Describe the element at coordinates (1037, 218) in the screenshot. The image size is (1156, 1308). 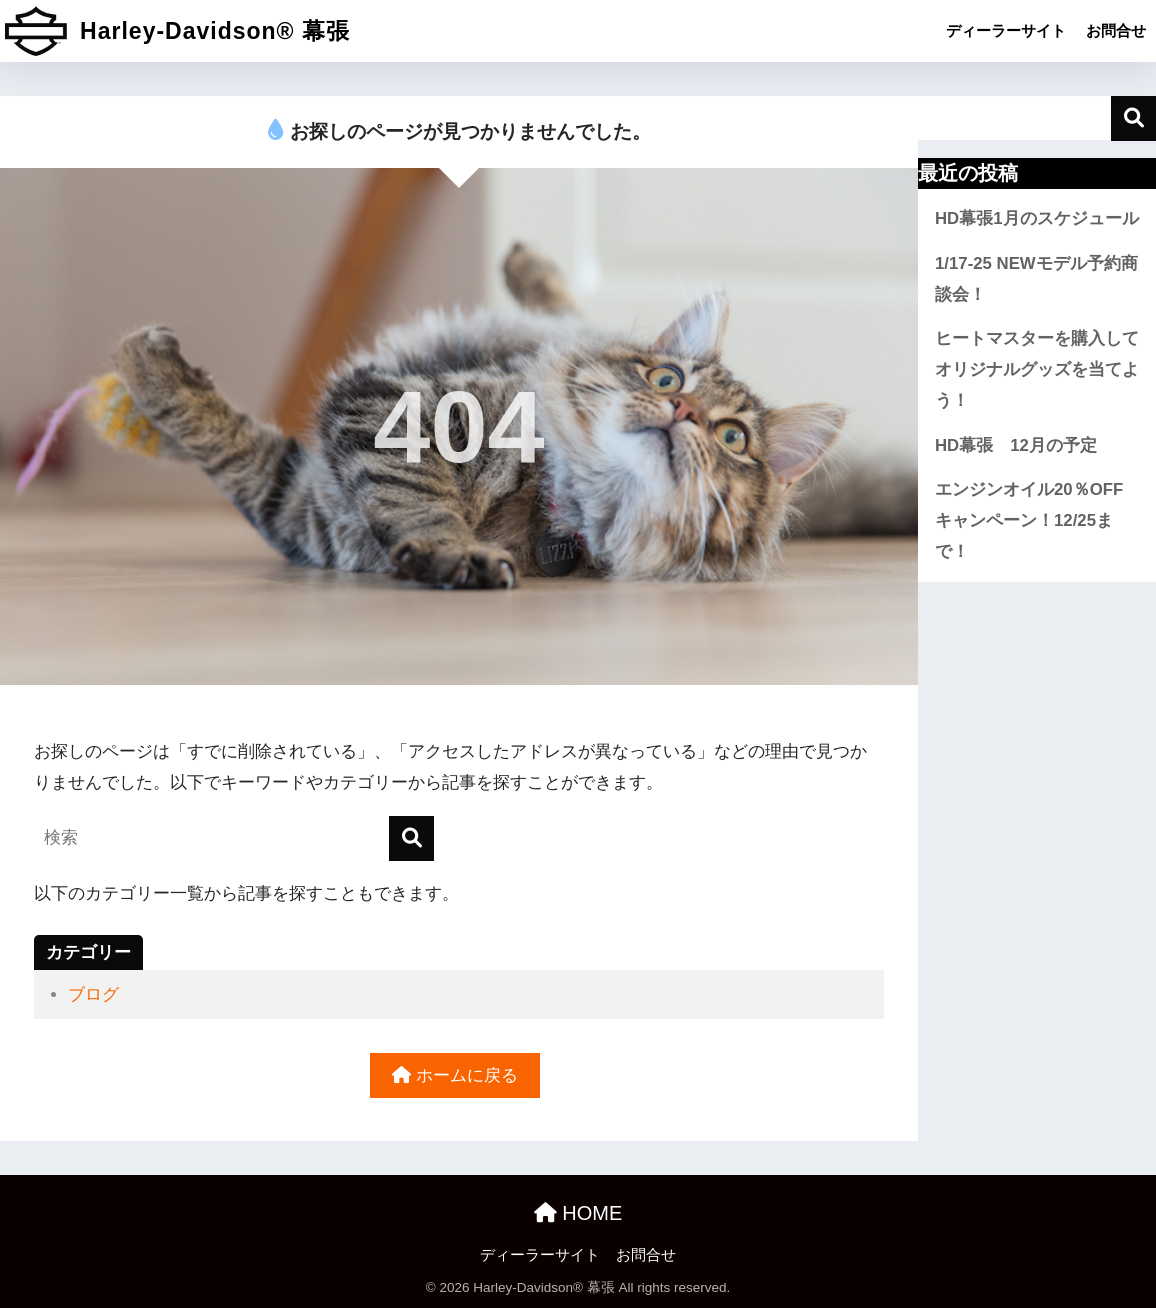
I see `HD幕張1月のスケジュール` at that location.